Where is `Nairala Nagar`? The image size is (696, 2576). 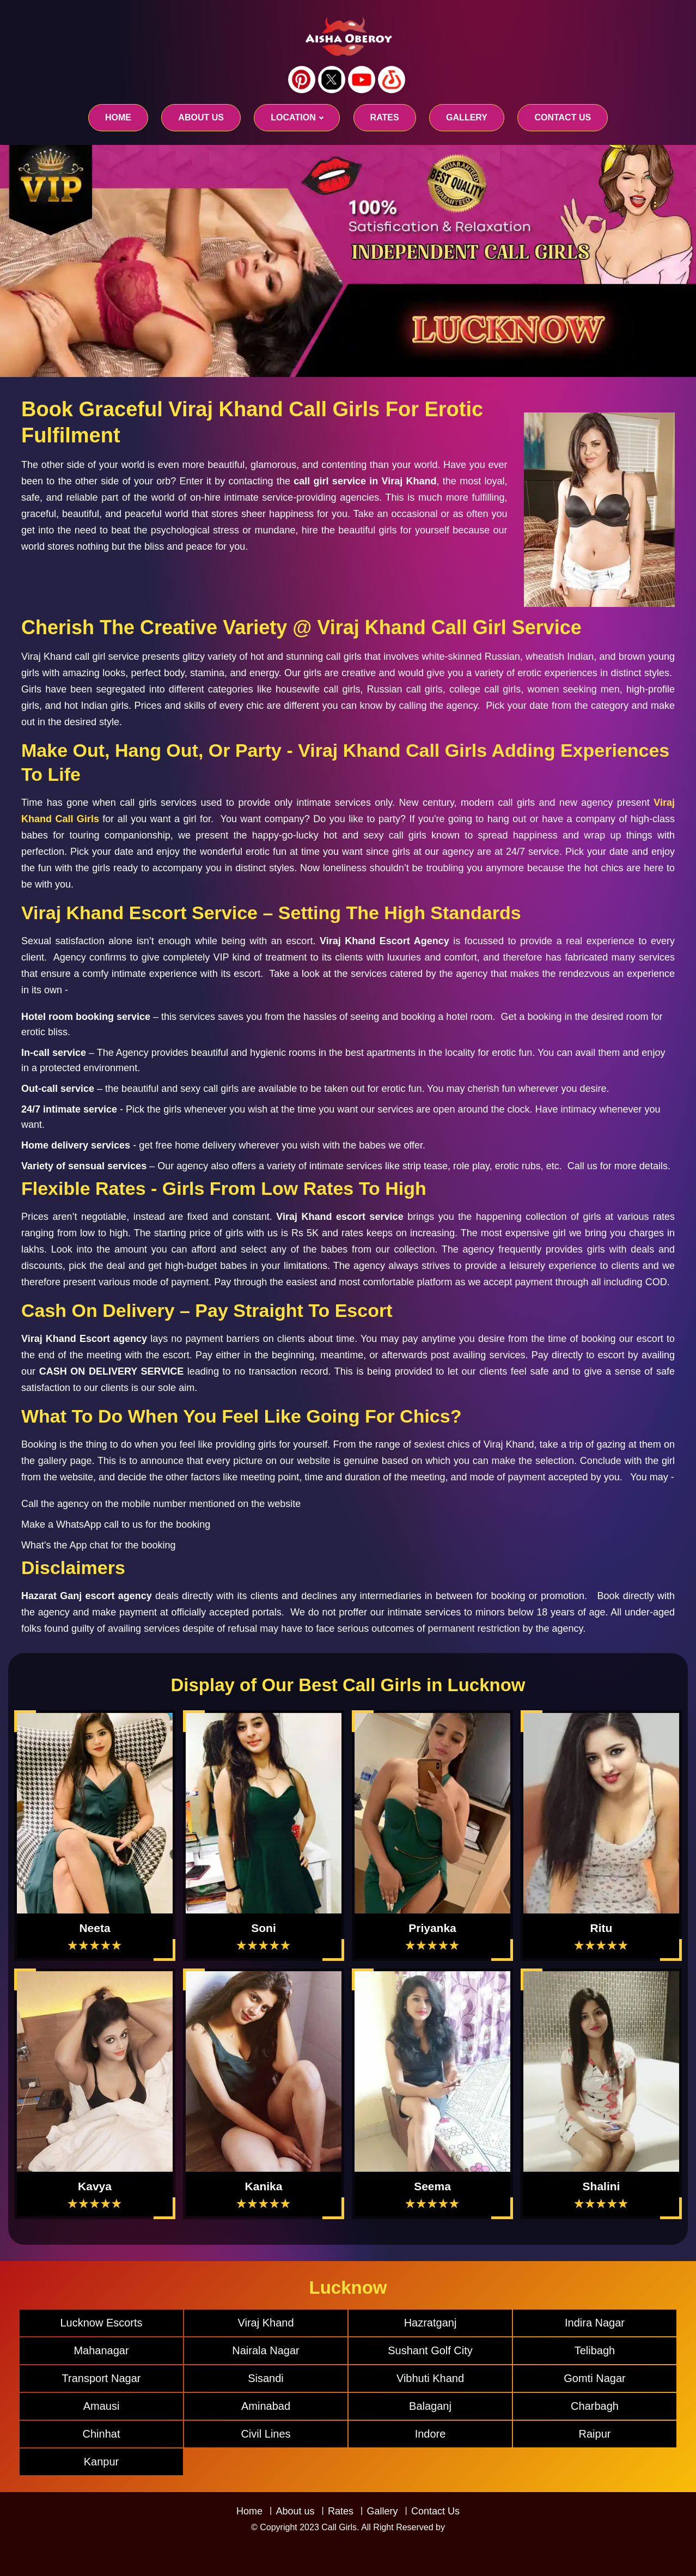
Nairala Nagar is located at coordinates (265, 2350).